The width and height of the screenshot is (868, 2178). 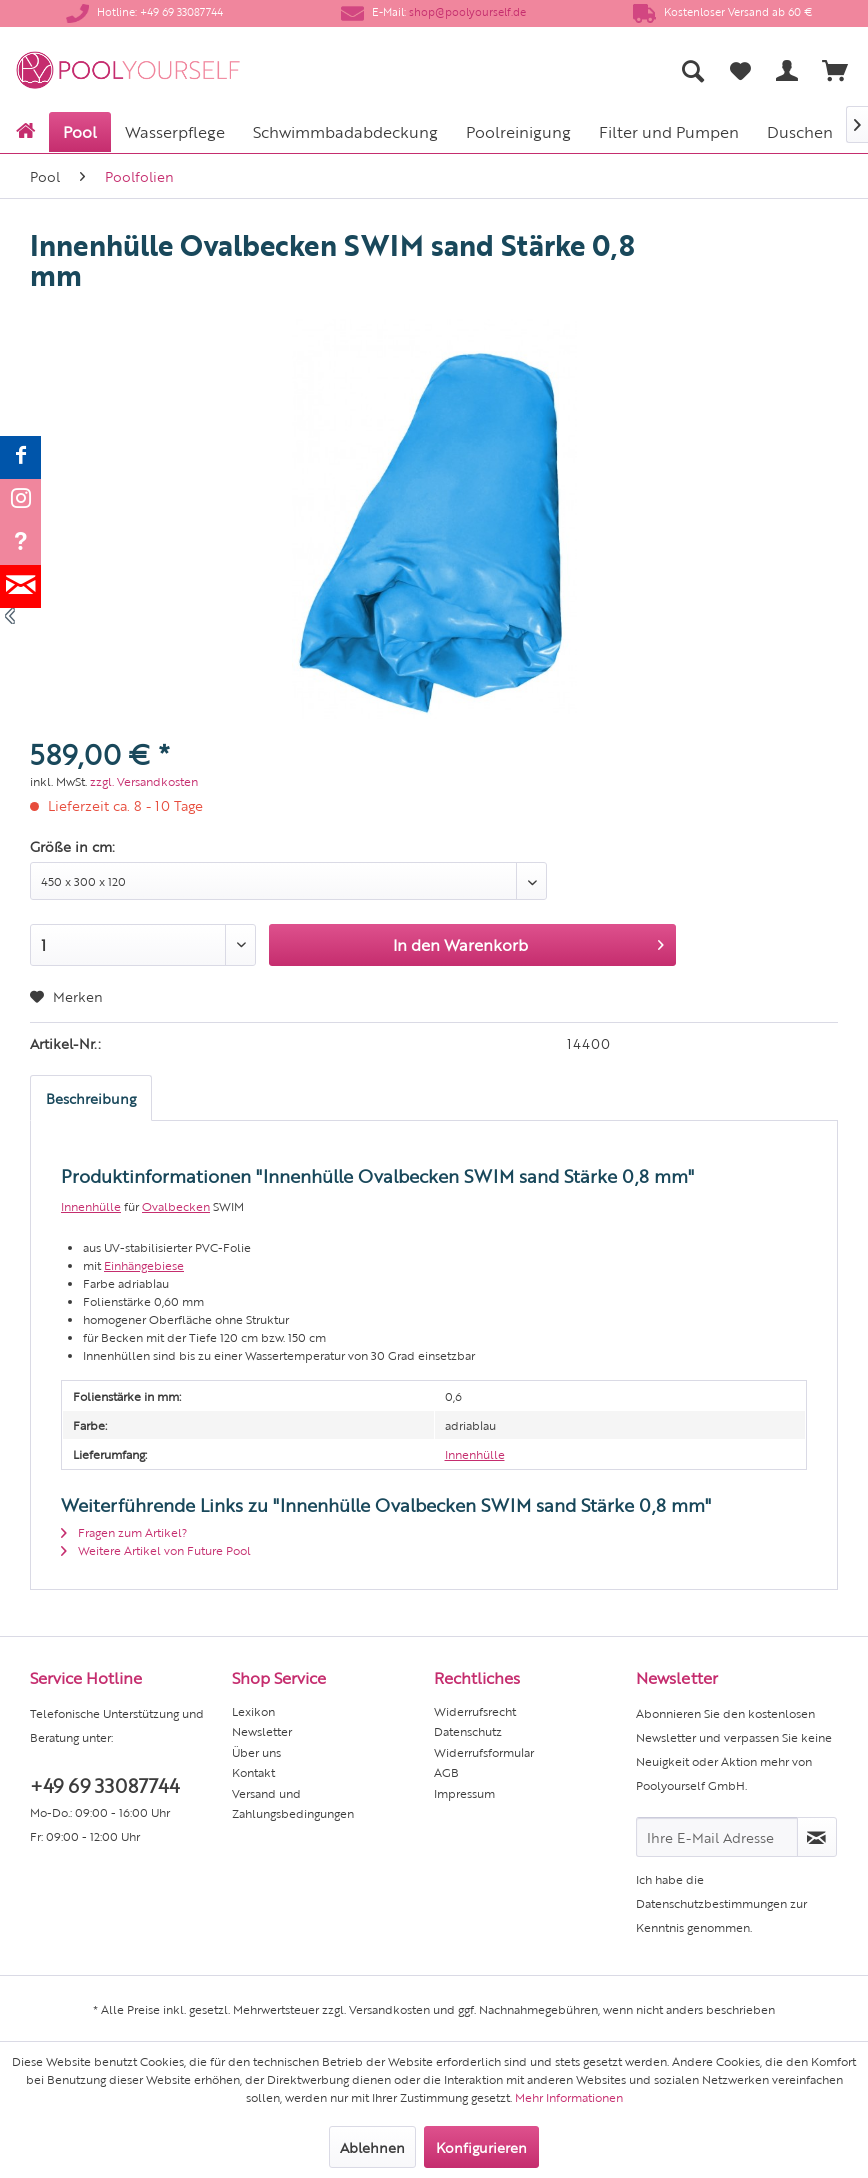 What do you see at coordinates (531, 70) in the screenshot?
I see `[menuitem]` at bounding box center [531, 70].